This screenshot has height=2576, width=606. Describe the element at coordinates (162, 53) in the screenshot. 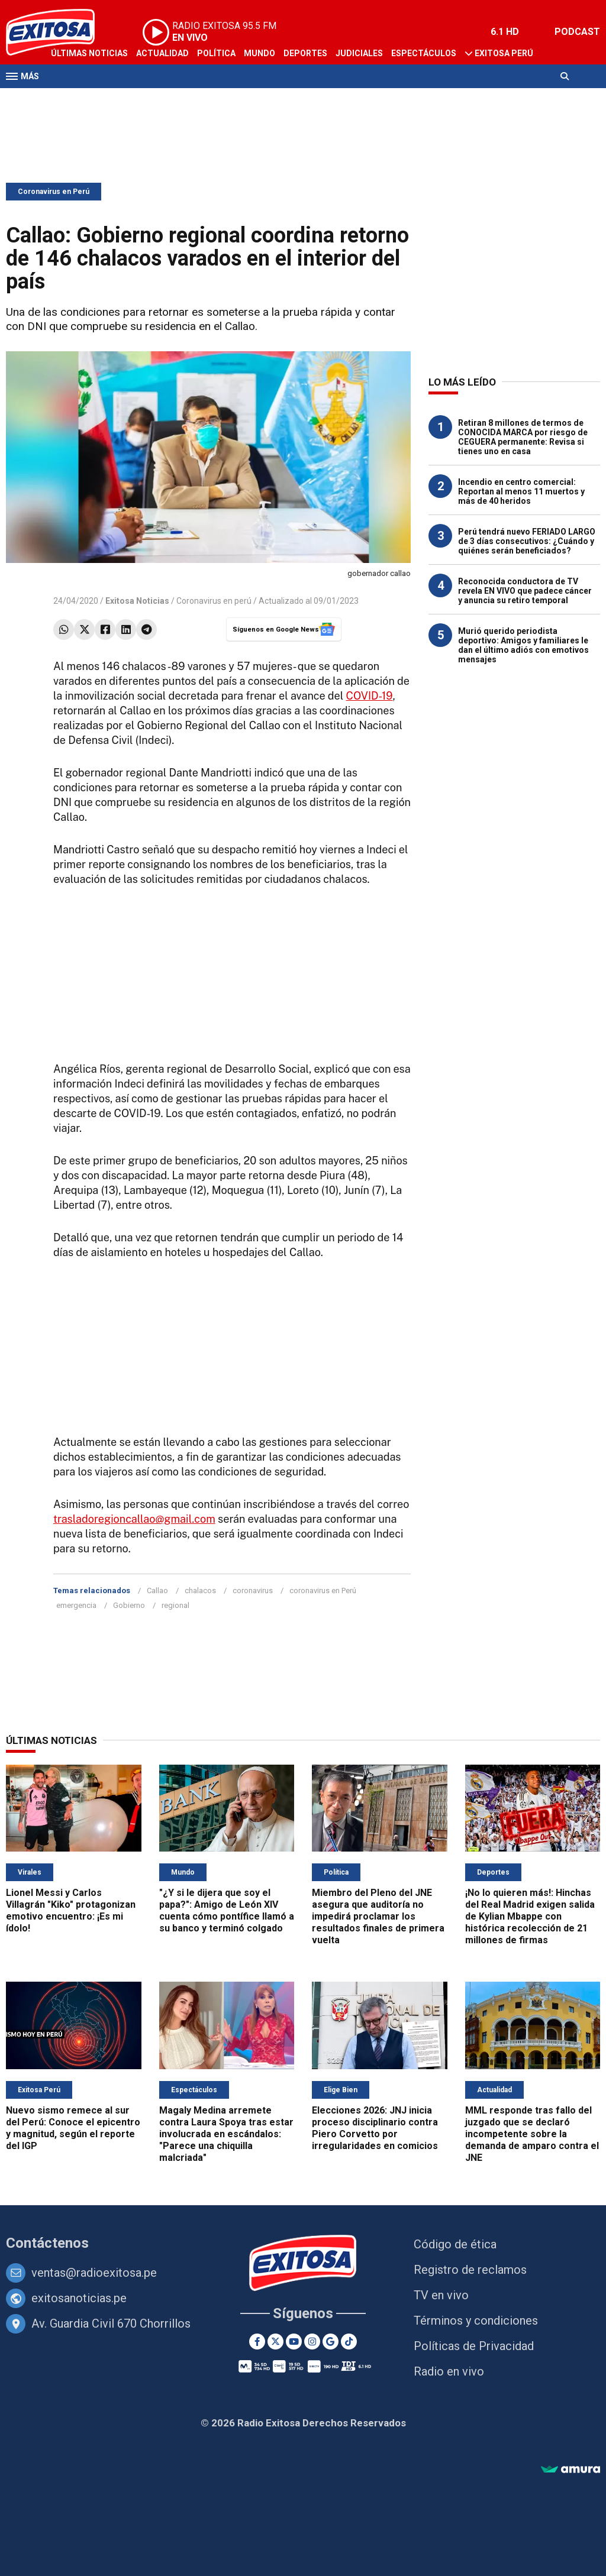

I see `Actualidad` at that location.